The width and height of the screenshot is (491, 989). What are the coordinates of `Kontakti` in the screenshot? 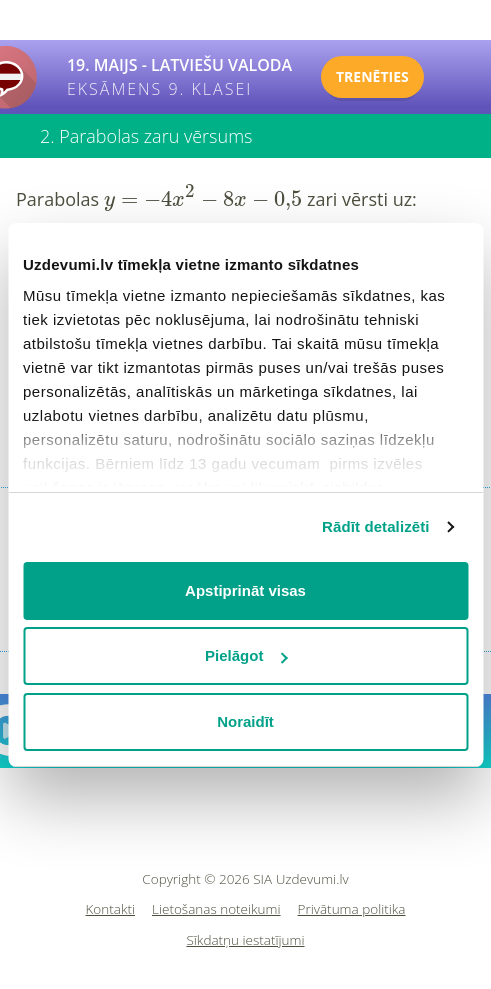 It's located at (111, 909).